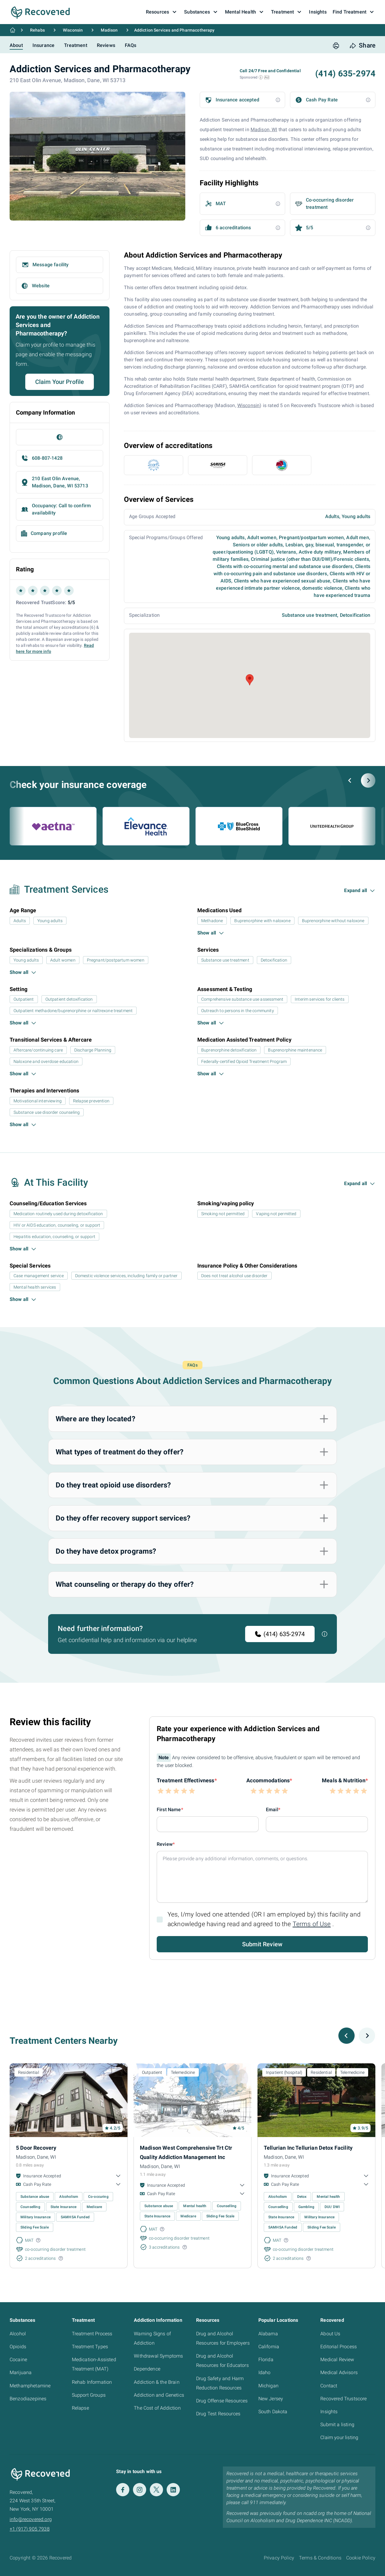 Image resolution: width=385 pixels, height=2576 pixels. What do you see at coordinates (261, 77) in the screenshot?
I see `[button]` at bounding box center [261, 77].